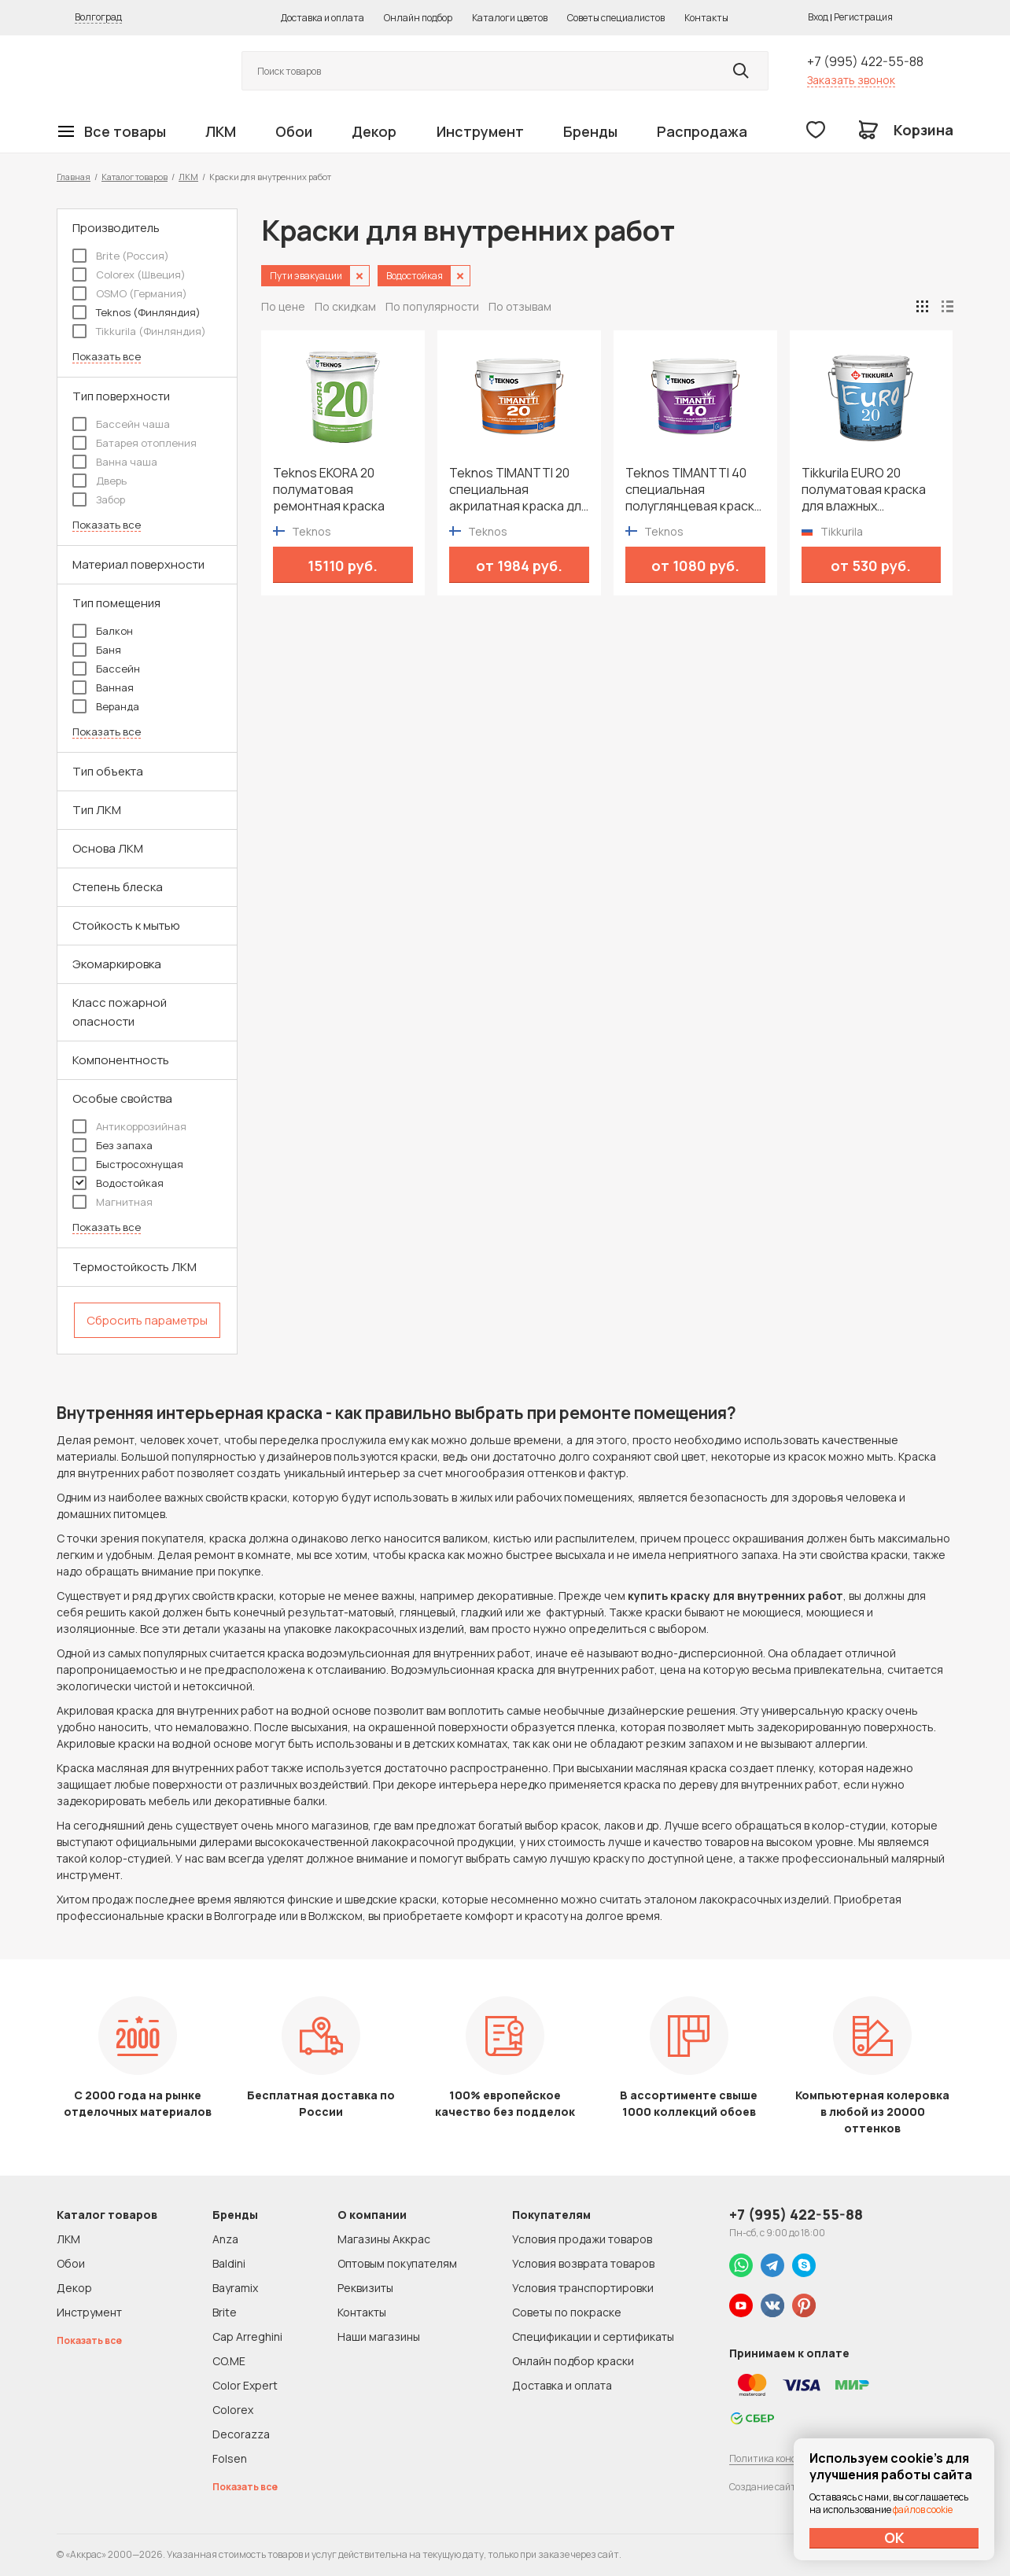 Image resolution: width=1010 pixels, height=2576 pixels. What do you see at coordinates (241, 2434) in the screenshot?
I see `Decorazza` at bounding box center [241, 2434].